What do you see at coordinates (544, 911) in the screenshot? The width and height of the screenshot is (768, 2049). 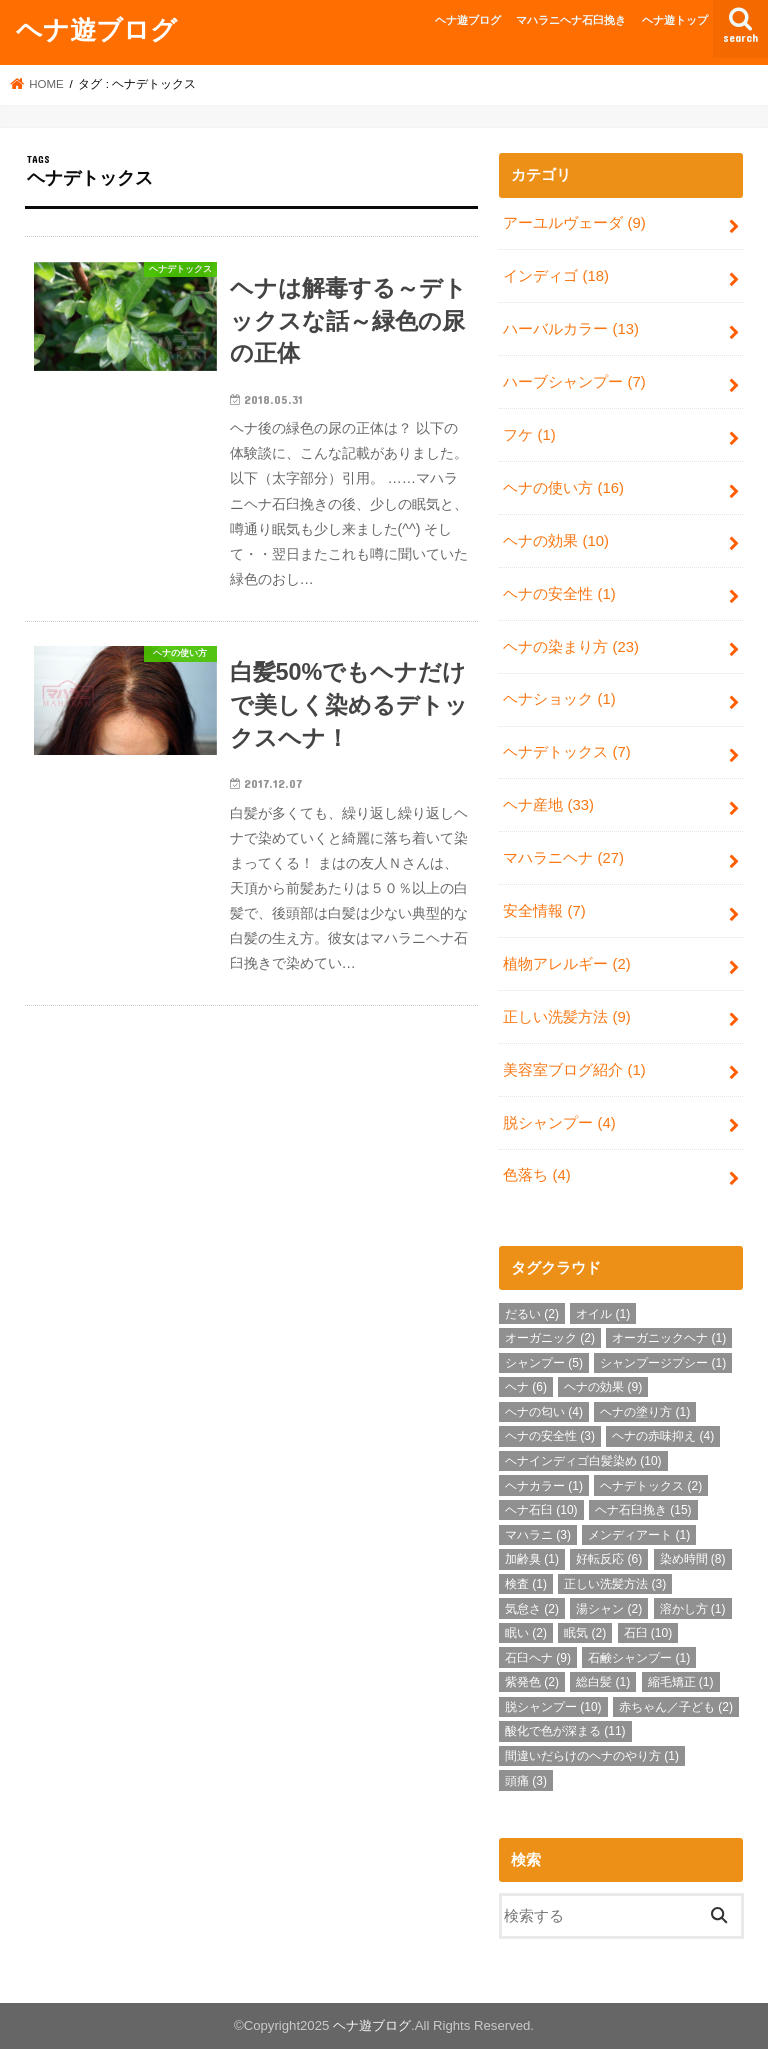 I see `安全情報` at bounding box center [544, 911].